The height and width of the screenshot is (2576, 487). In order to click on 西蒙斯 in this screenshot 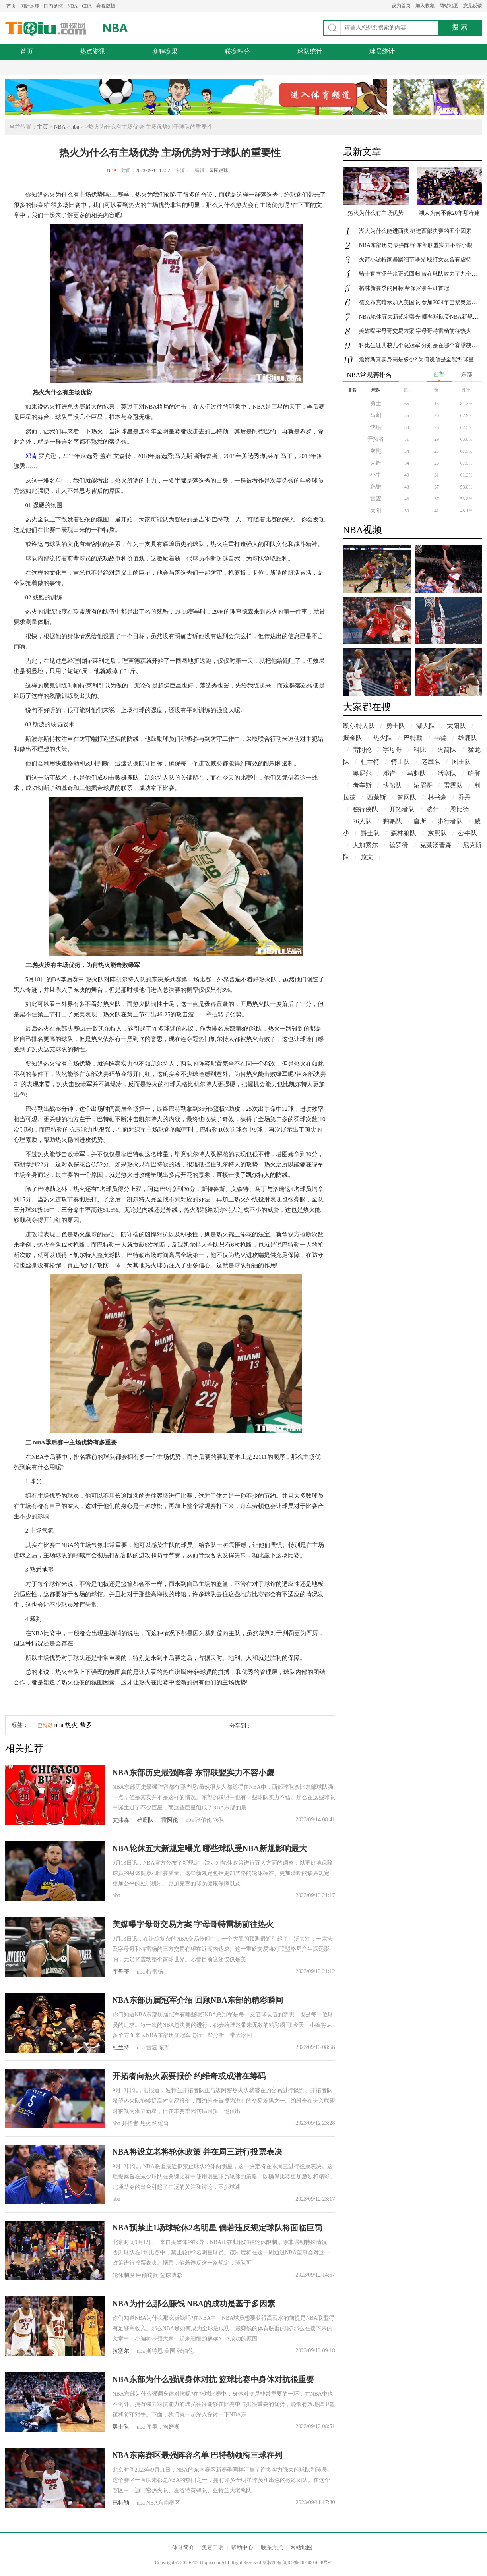, I will do `click(376, 797)`.